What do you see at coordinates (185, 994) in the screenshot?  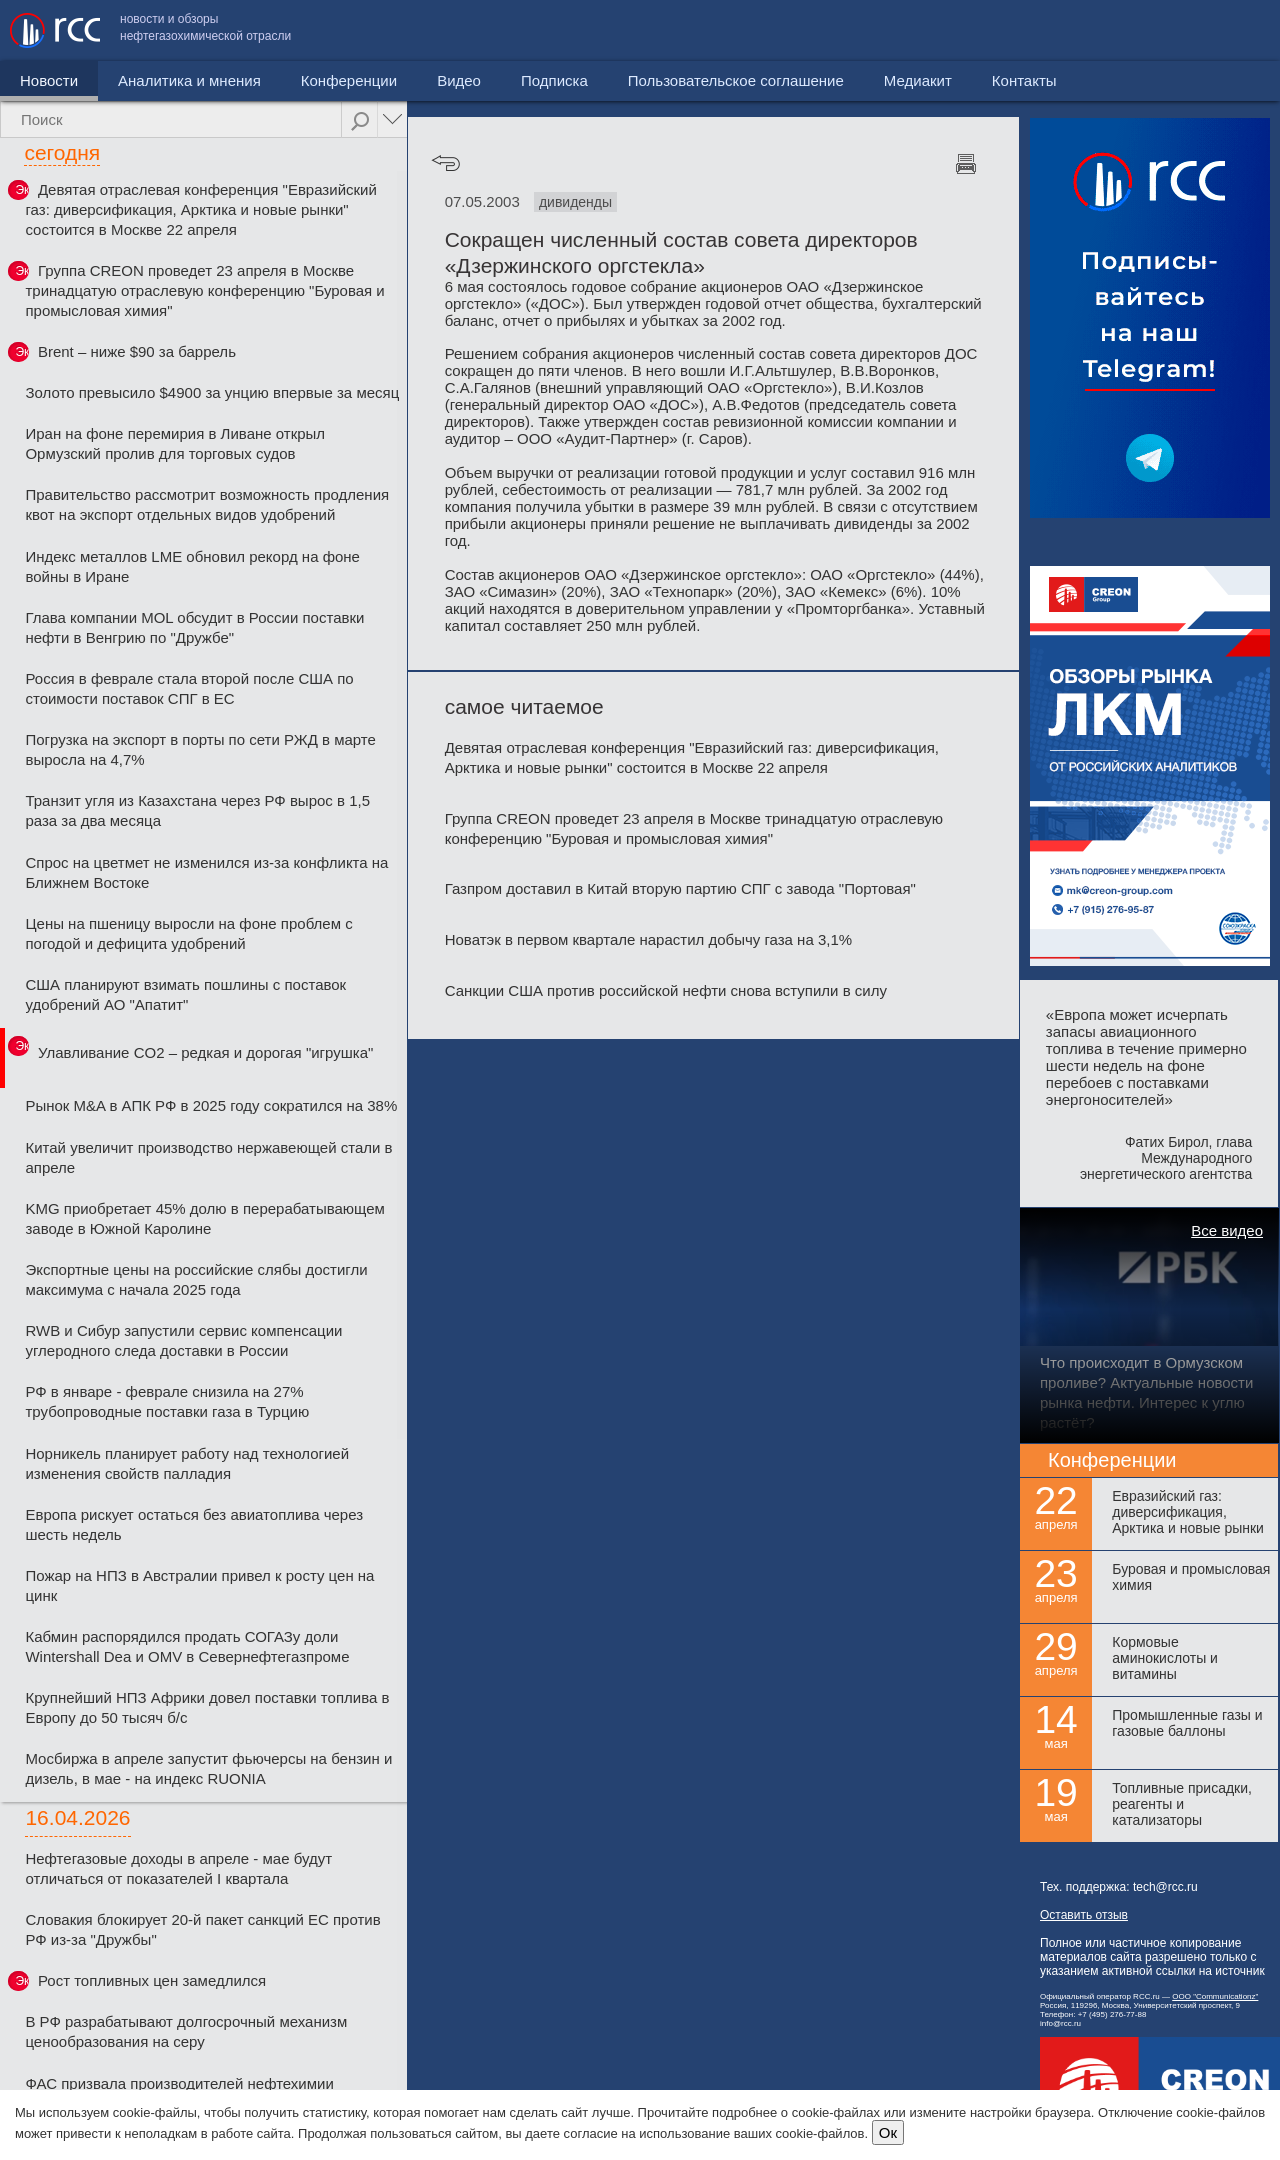 I see `США планируют взимать пошлины с поставок удобрений АО "Апатит"` at bounding box center [185, 994].